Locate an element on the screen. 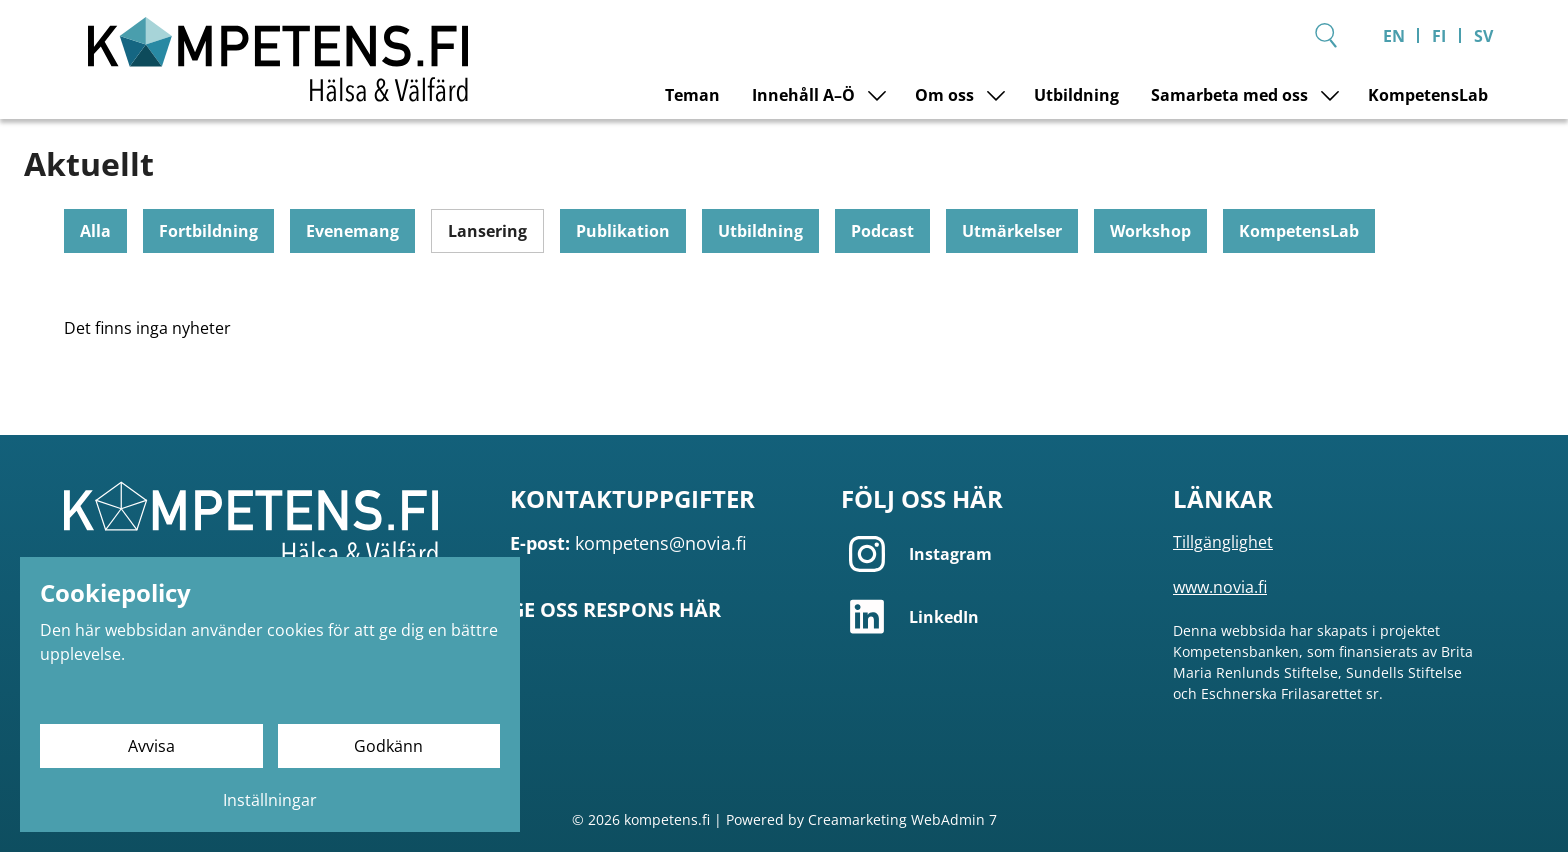  [Sök] is located at coordinates (1326, 35).